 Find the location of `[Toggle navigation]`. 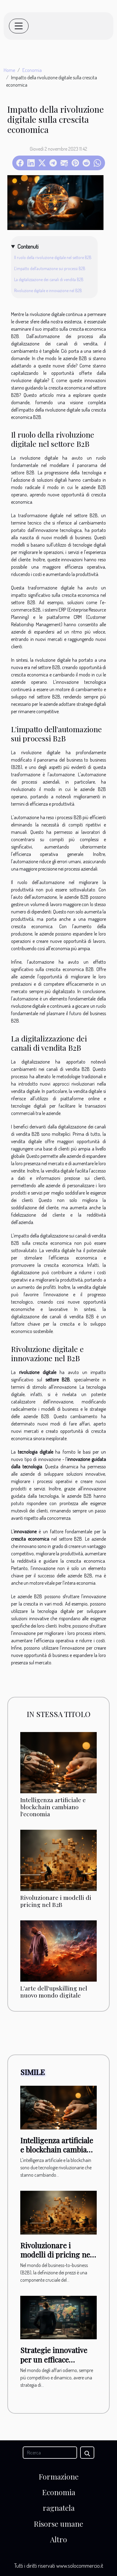

[Toggle navigation] is located at coordinates (19, 26).